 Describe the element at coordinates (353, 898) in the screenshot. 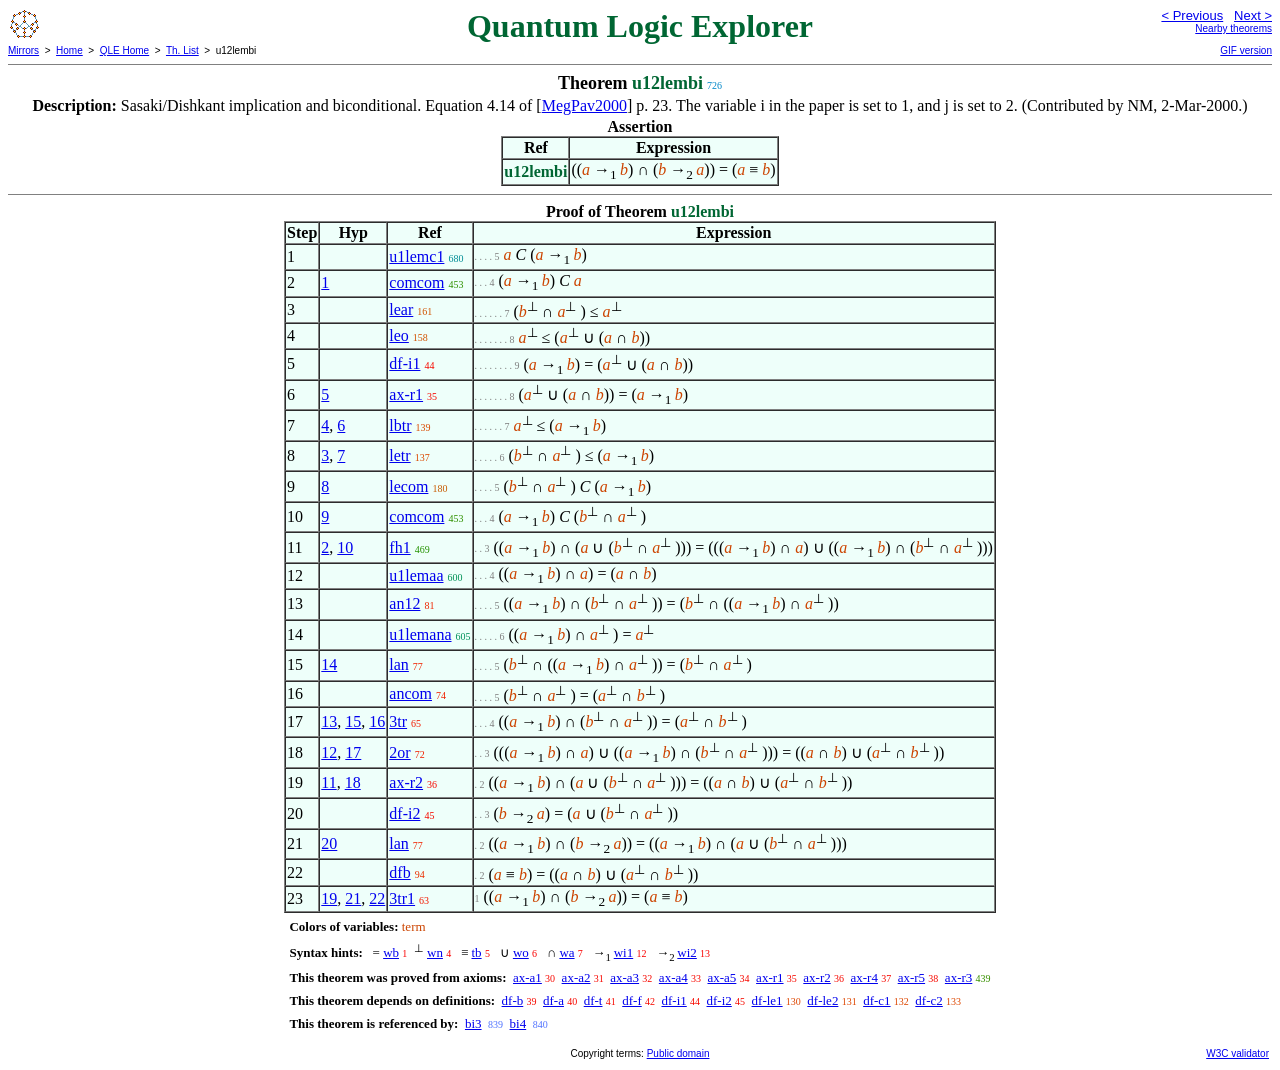

I see `21` at that location.